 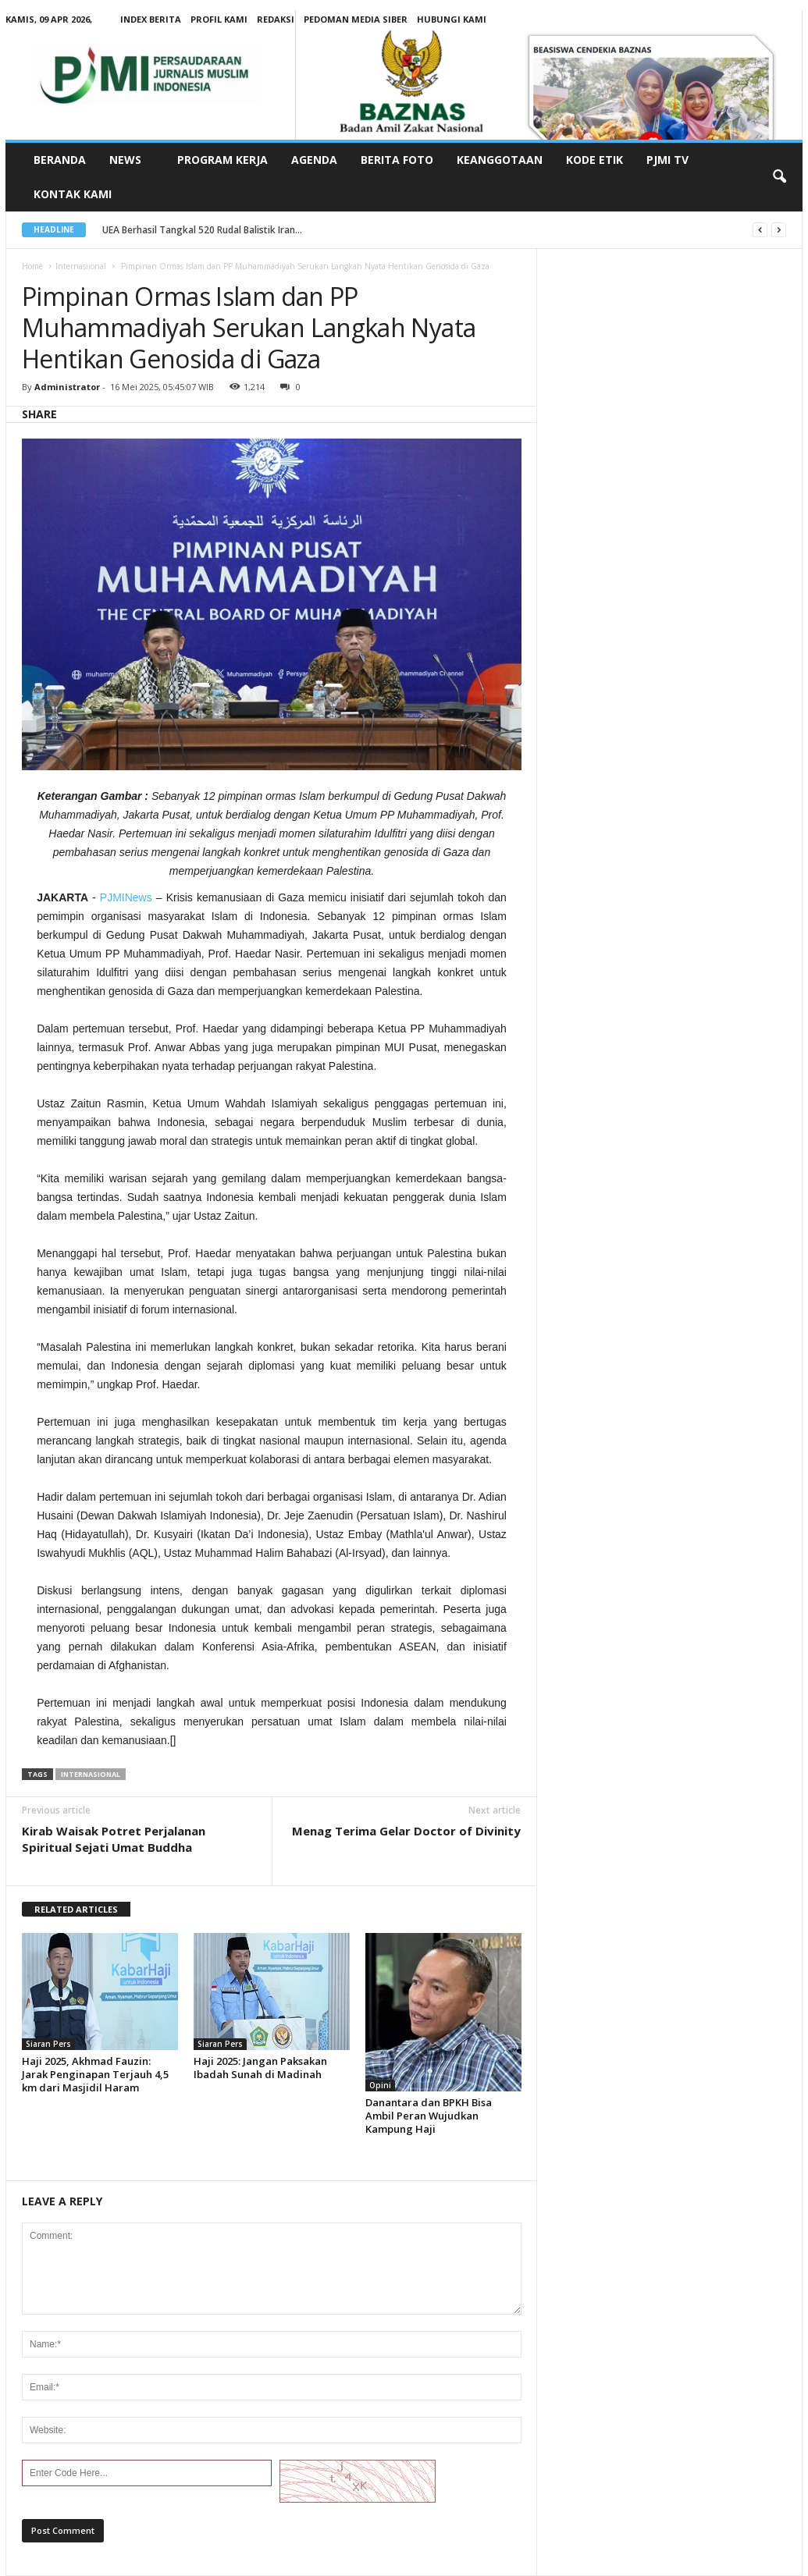 What do you see at coordinates (451, 19) in the screenshot?
I see `Hubungi Kami` at bounding box center [451, 19].